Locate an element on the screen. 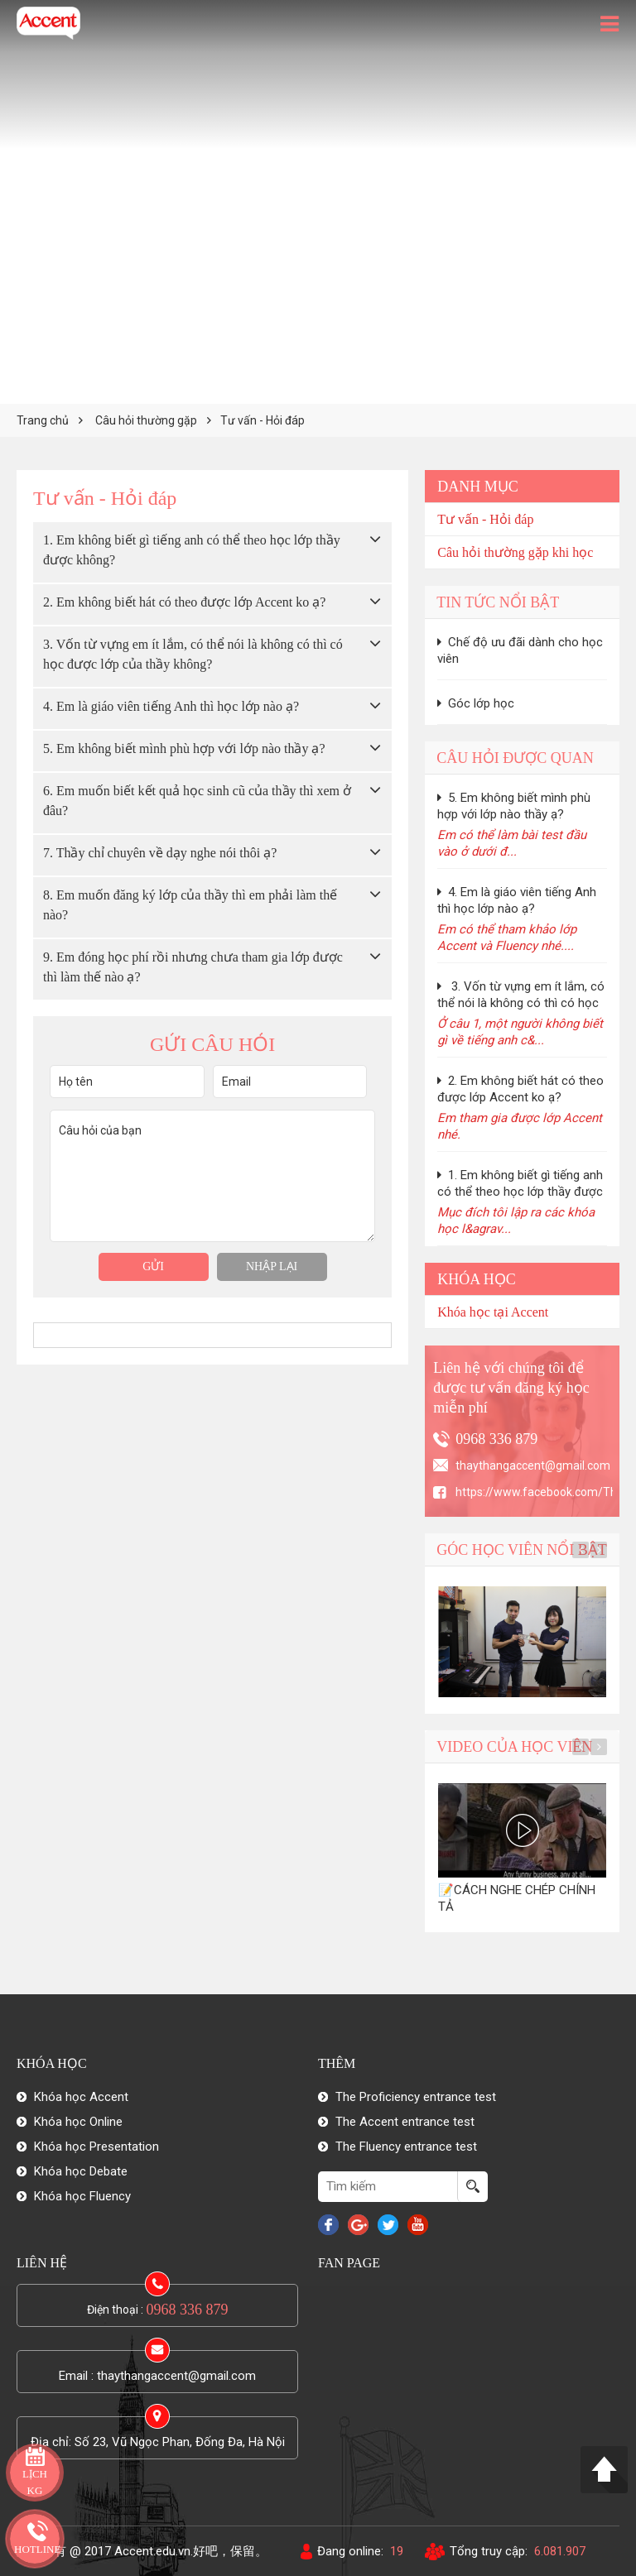 This screenshot has width=636, height=2576. Chế độ ưu đãi dành cho học viên is located at coordinates (520, 650).